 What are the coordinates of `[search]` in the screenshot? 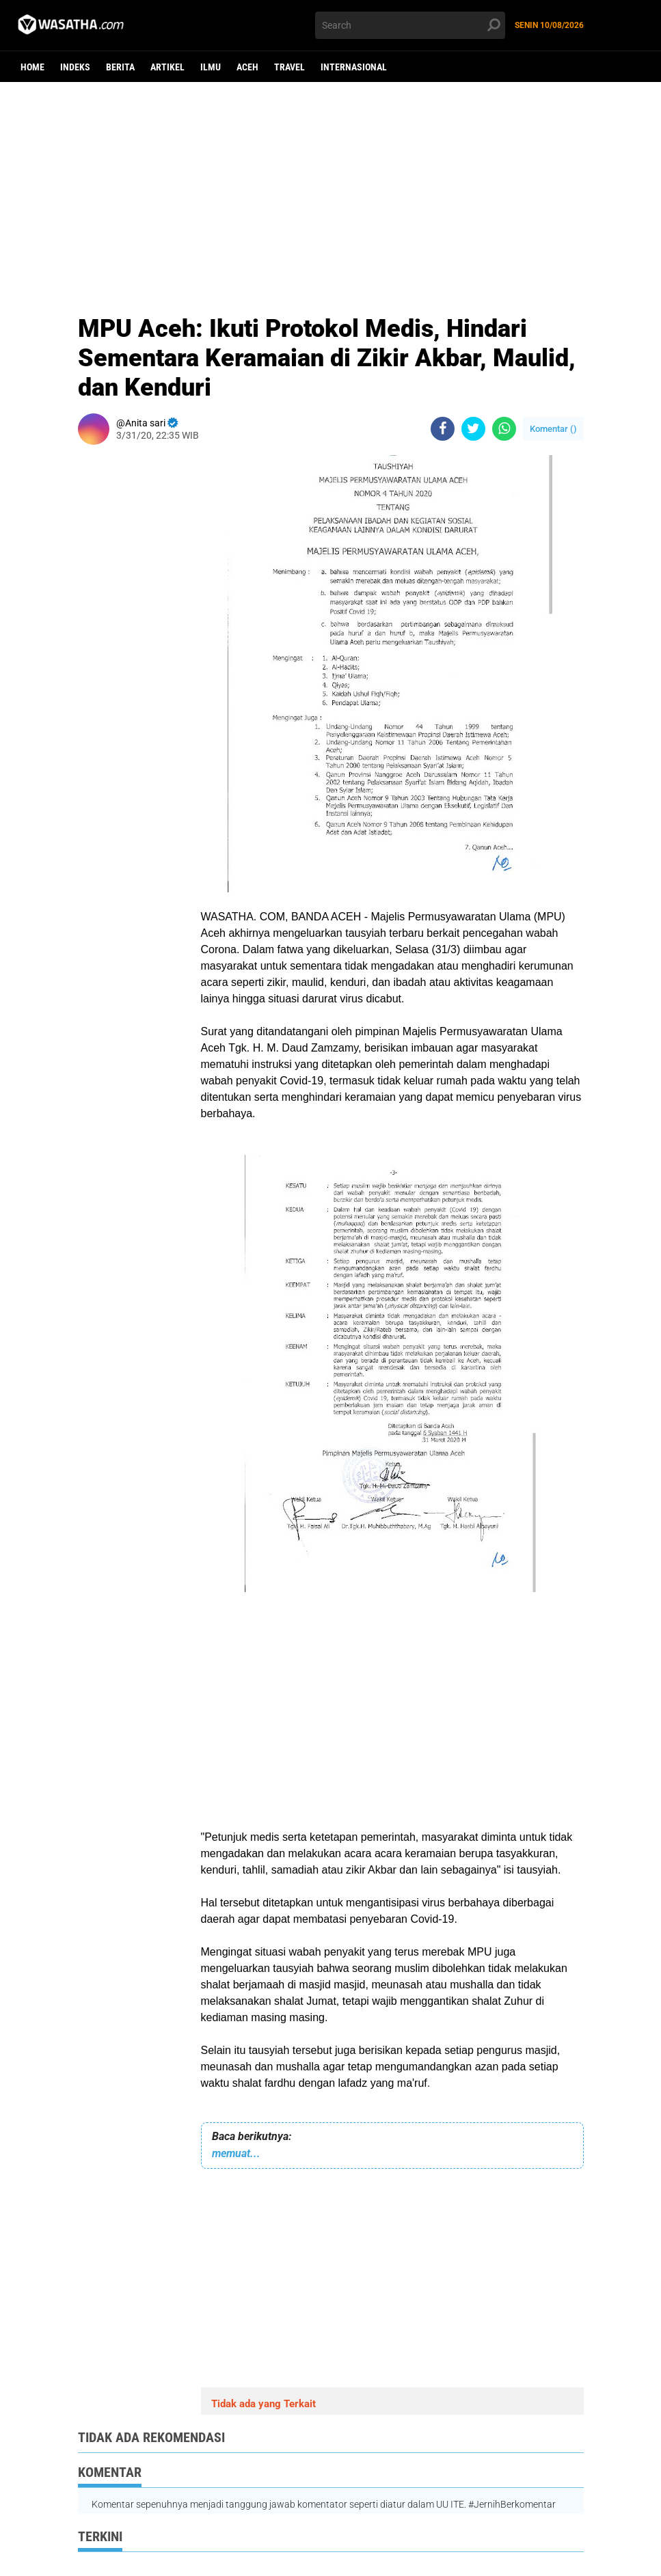 It's located at (410, 25).